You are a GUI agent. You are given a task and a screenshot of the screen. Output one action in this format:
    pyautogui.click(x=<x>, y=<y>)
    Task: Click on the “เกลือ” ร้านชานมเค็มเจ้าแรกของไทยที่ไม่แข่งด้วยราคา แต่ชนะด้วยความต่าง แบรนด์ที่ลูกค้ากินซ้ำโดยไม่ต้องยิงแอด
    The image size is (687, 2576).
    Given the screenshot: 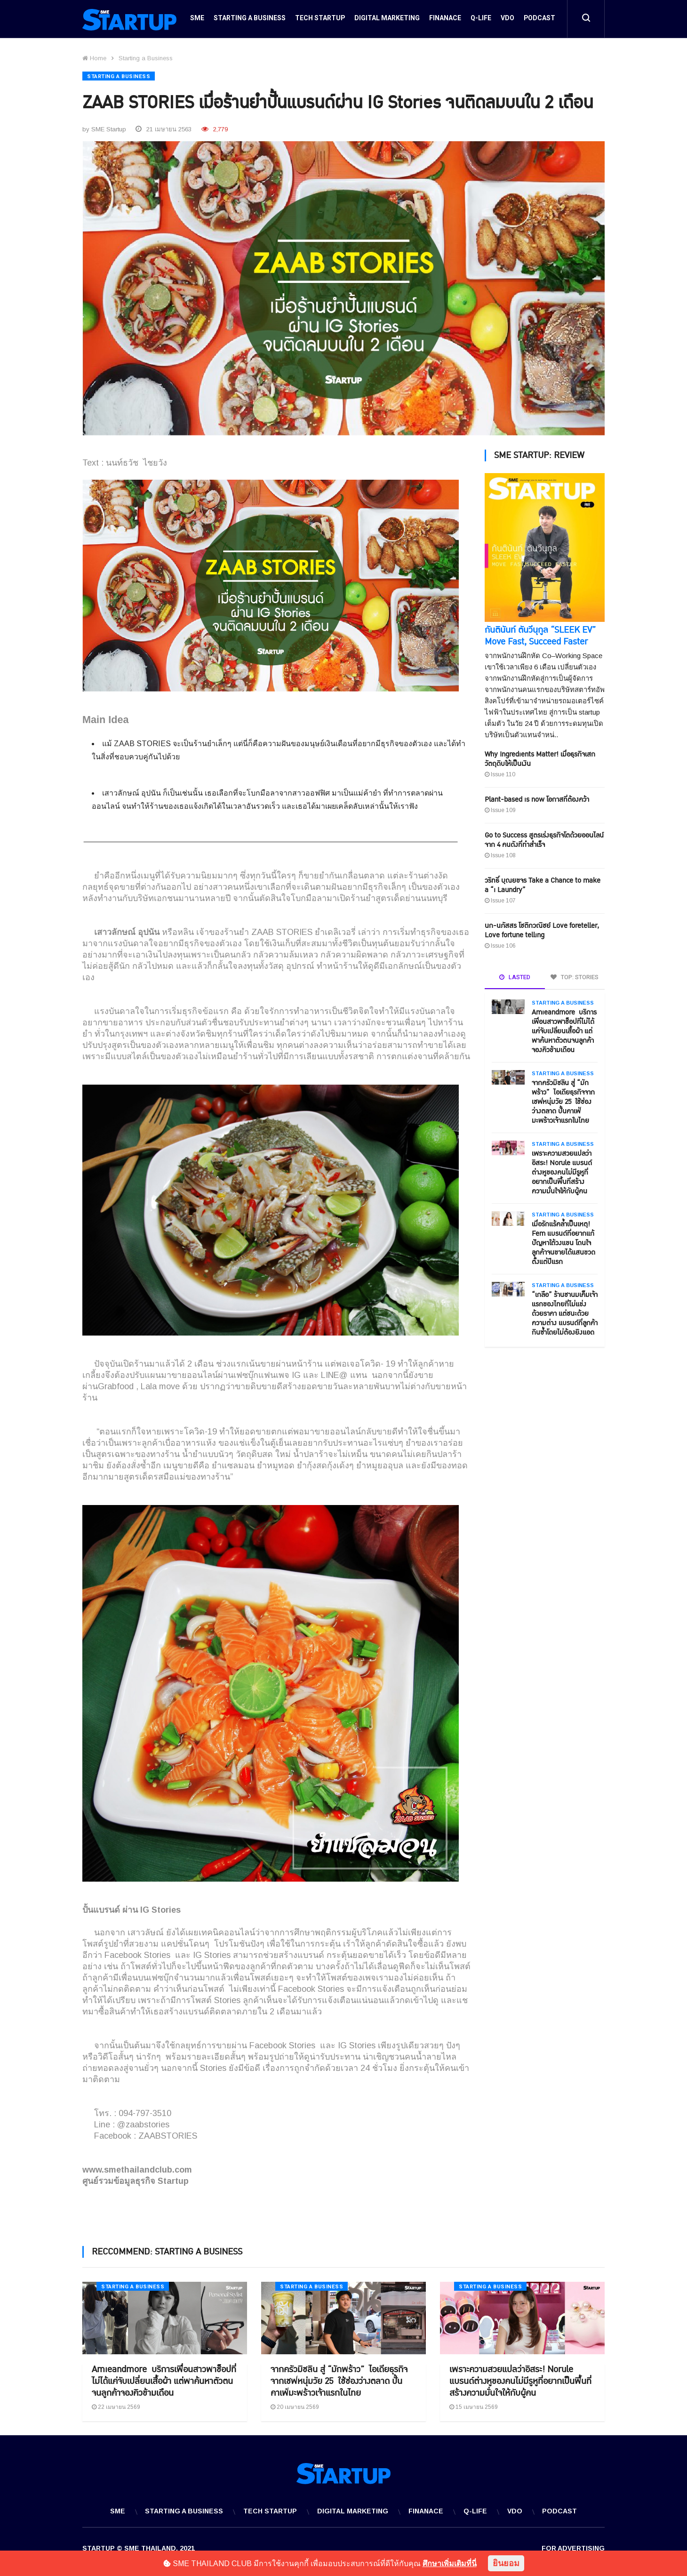 What is the action you would take?
    pyautogui.click(x=565, y=1312)
    